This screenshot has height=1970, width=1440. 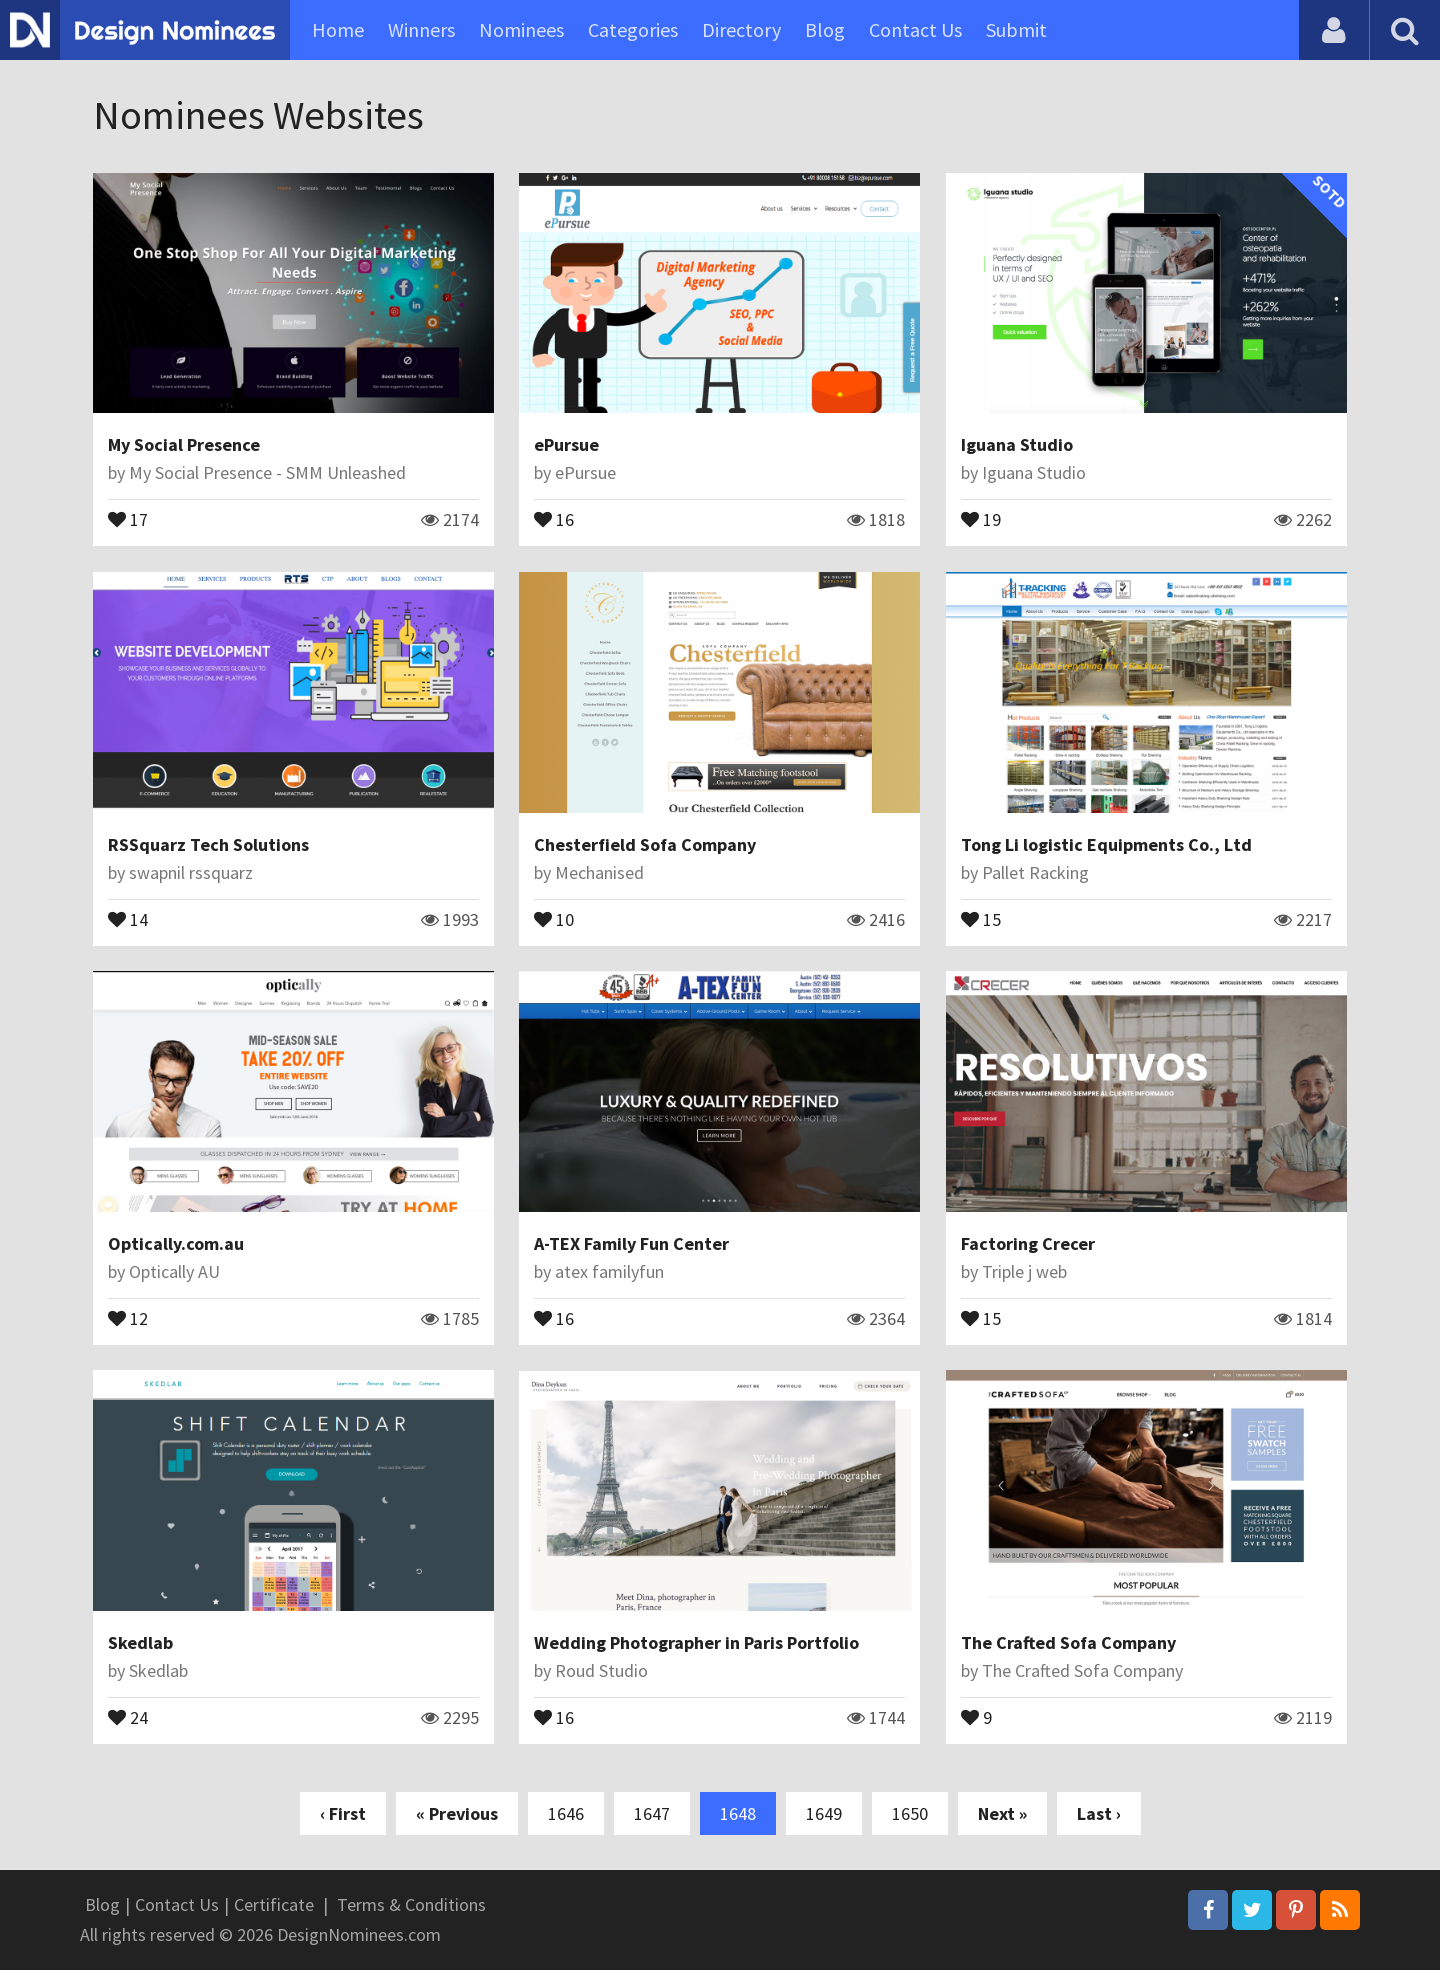 I want to click on 1646, so click(x=566, y=1813).